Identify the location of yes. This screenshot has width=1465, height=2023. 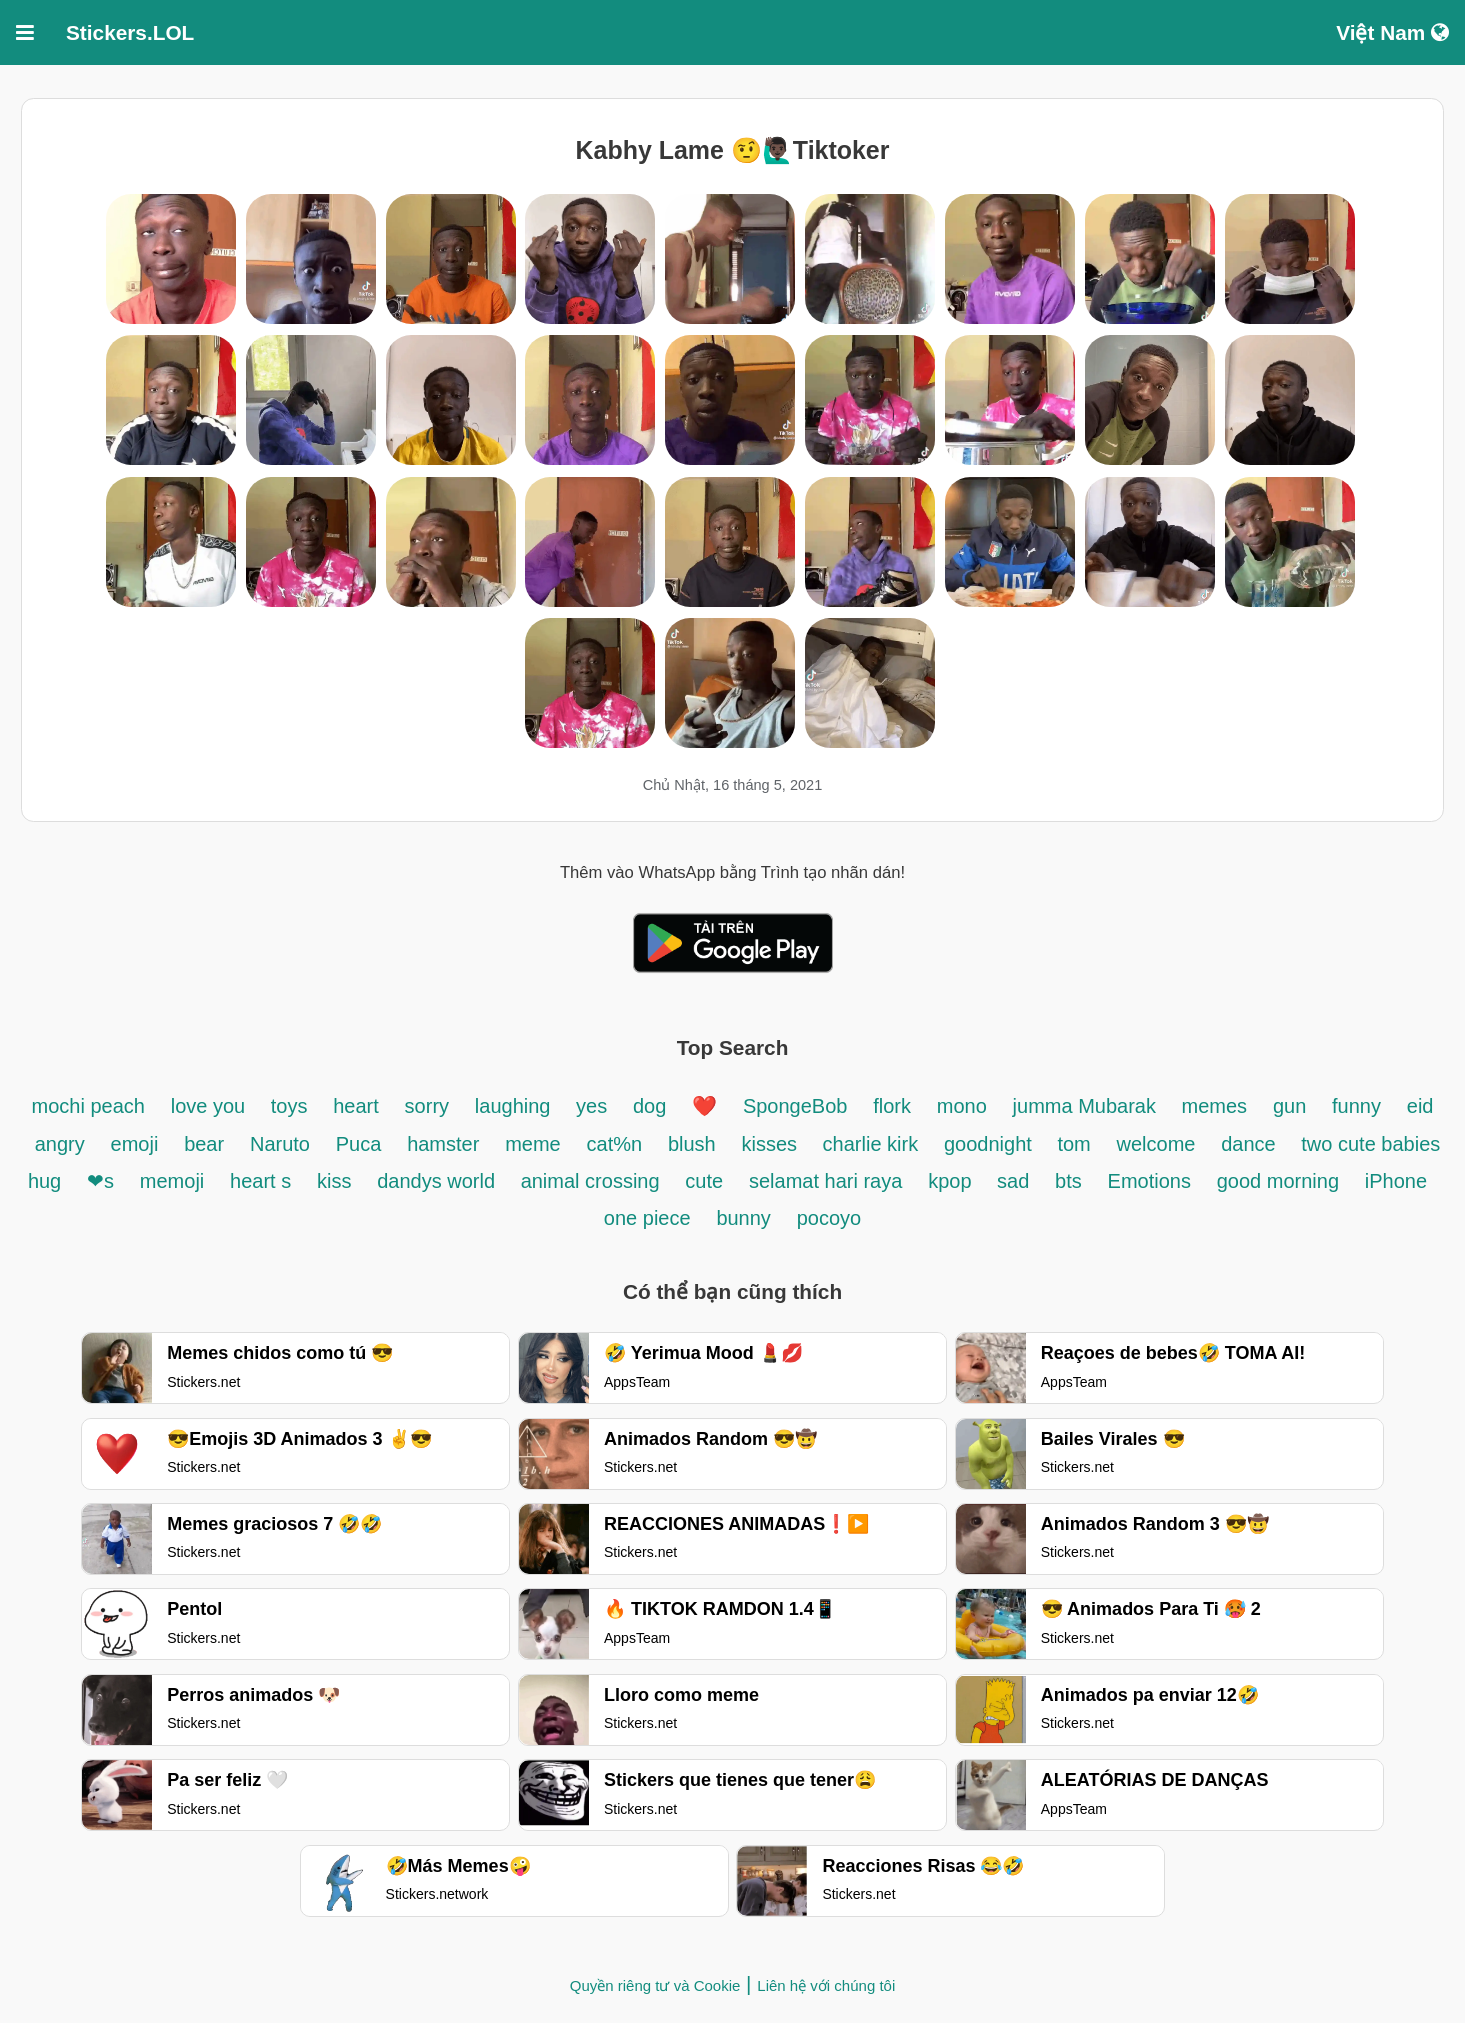
(591, 1106).